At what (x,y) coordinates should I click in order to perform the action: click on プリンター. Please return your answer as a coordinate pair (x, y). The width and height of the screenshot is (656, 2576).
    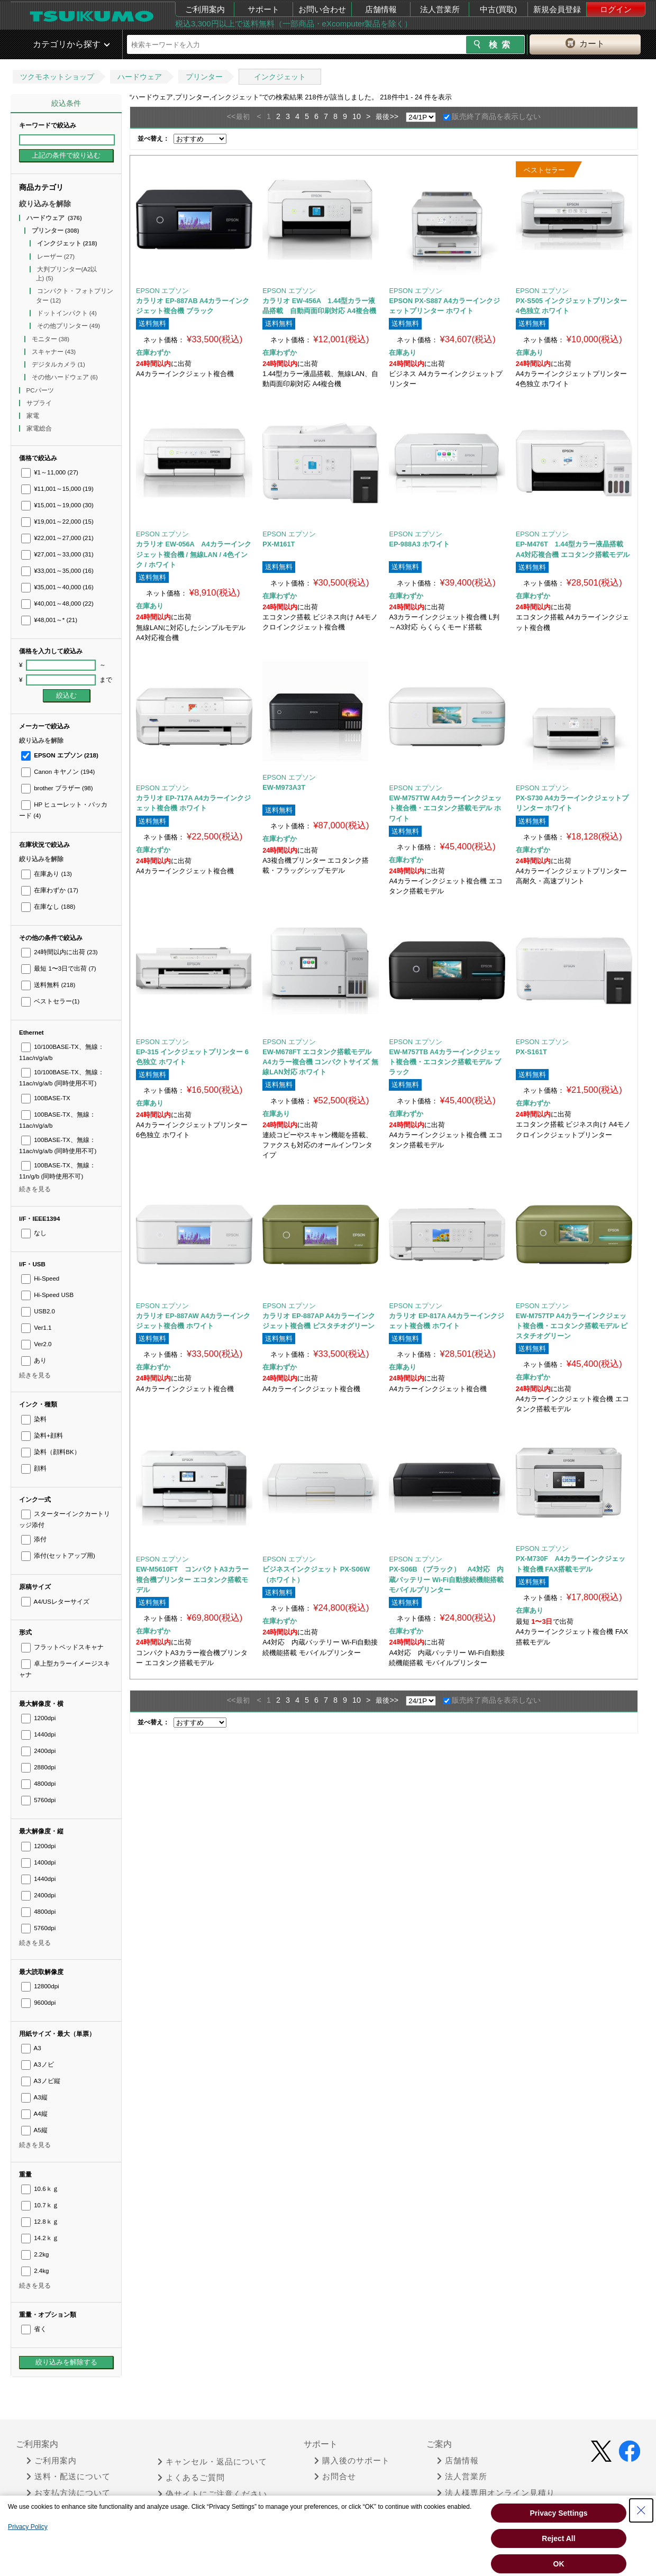
    Looking at the image, I should click on (204, 76).